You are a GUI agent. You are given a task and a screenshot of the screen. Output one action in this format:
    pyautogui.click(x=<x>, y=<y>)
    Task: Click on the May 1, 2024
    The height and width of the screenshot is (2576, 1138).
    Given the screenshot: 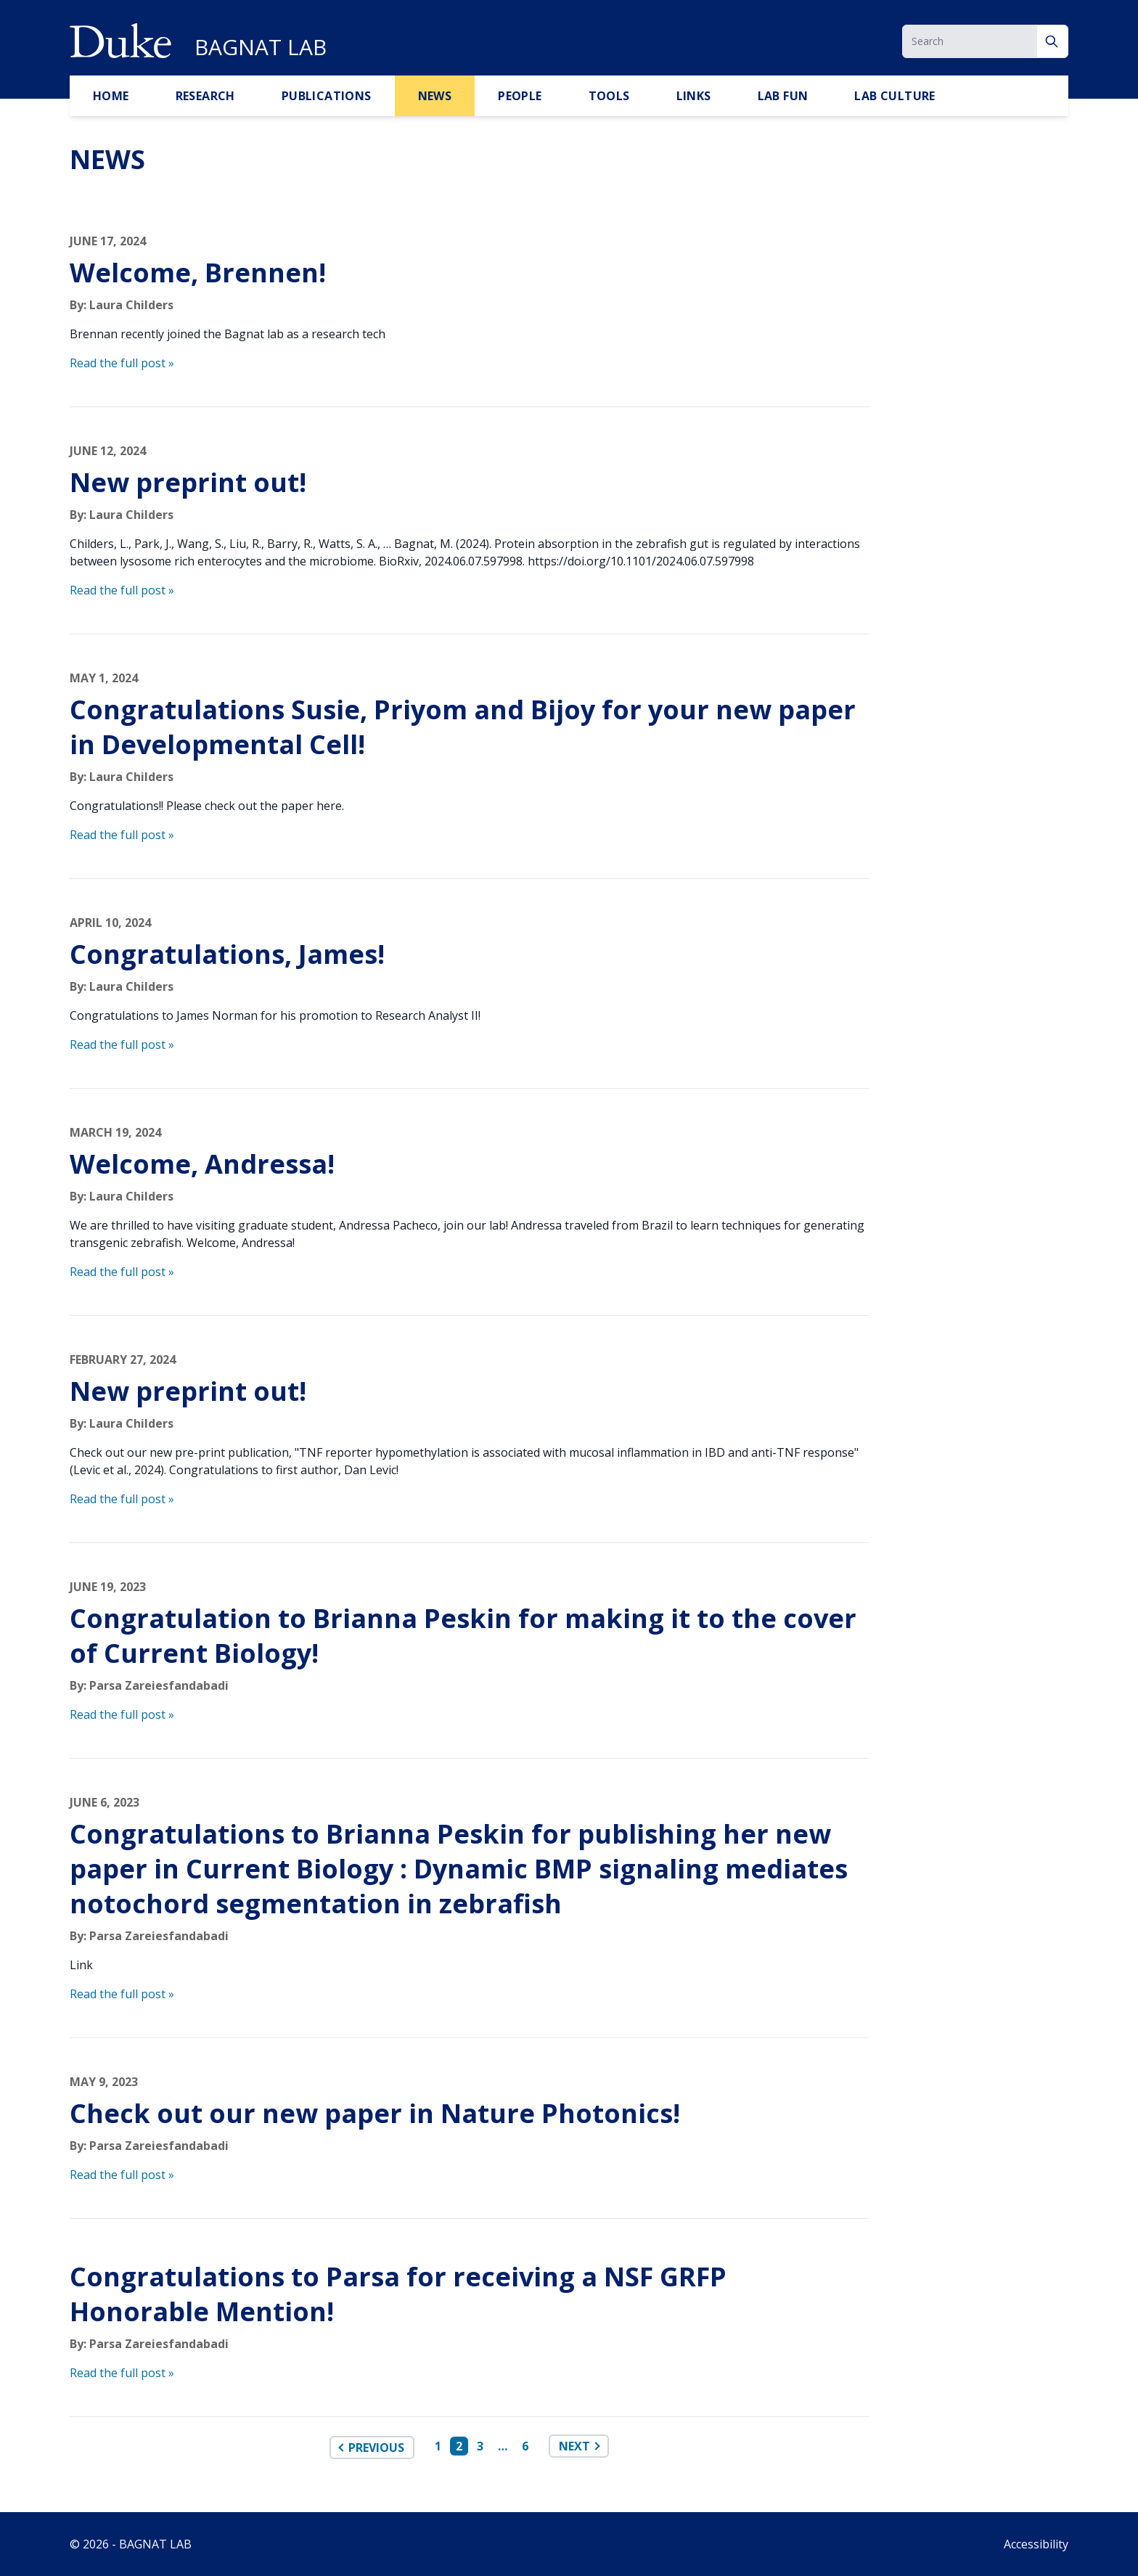 What is the action you would take?
    pyautogui.click(x=104, y=678)
    